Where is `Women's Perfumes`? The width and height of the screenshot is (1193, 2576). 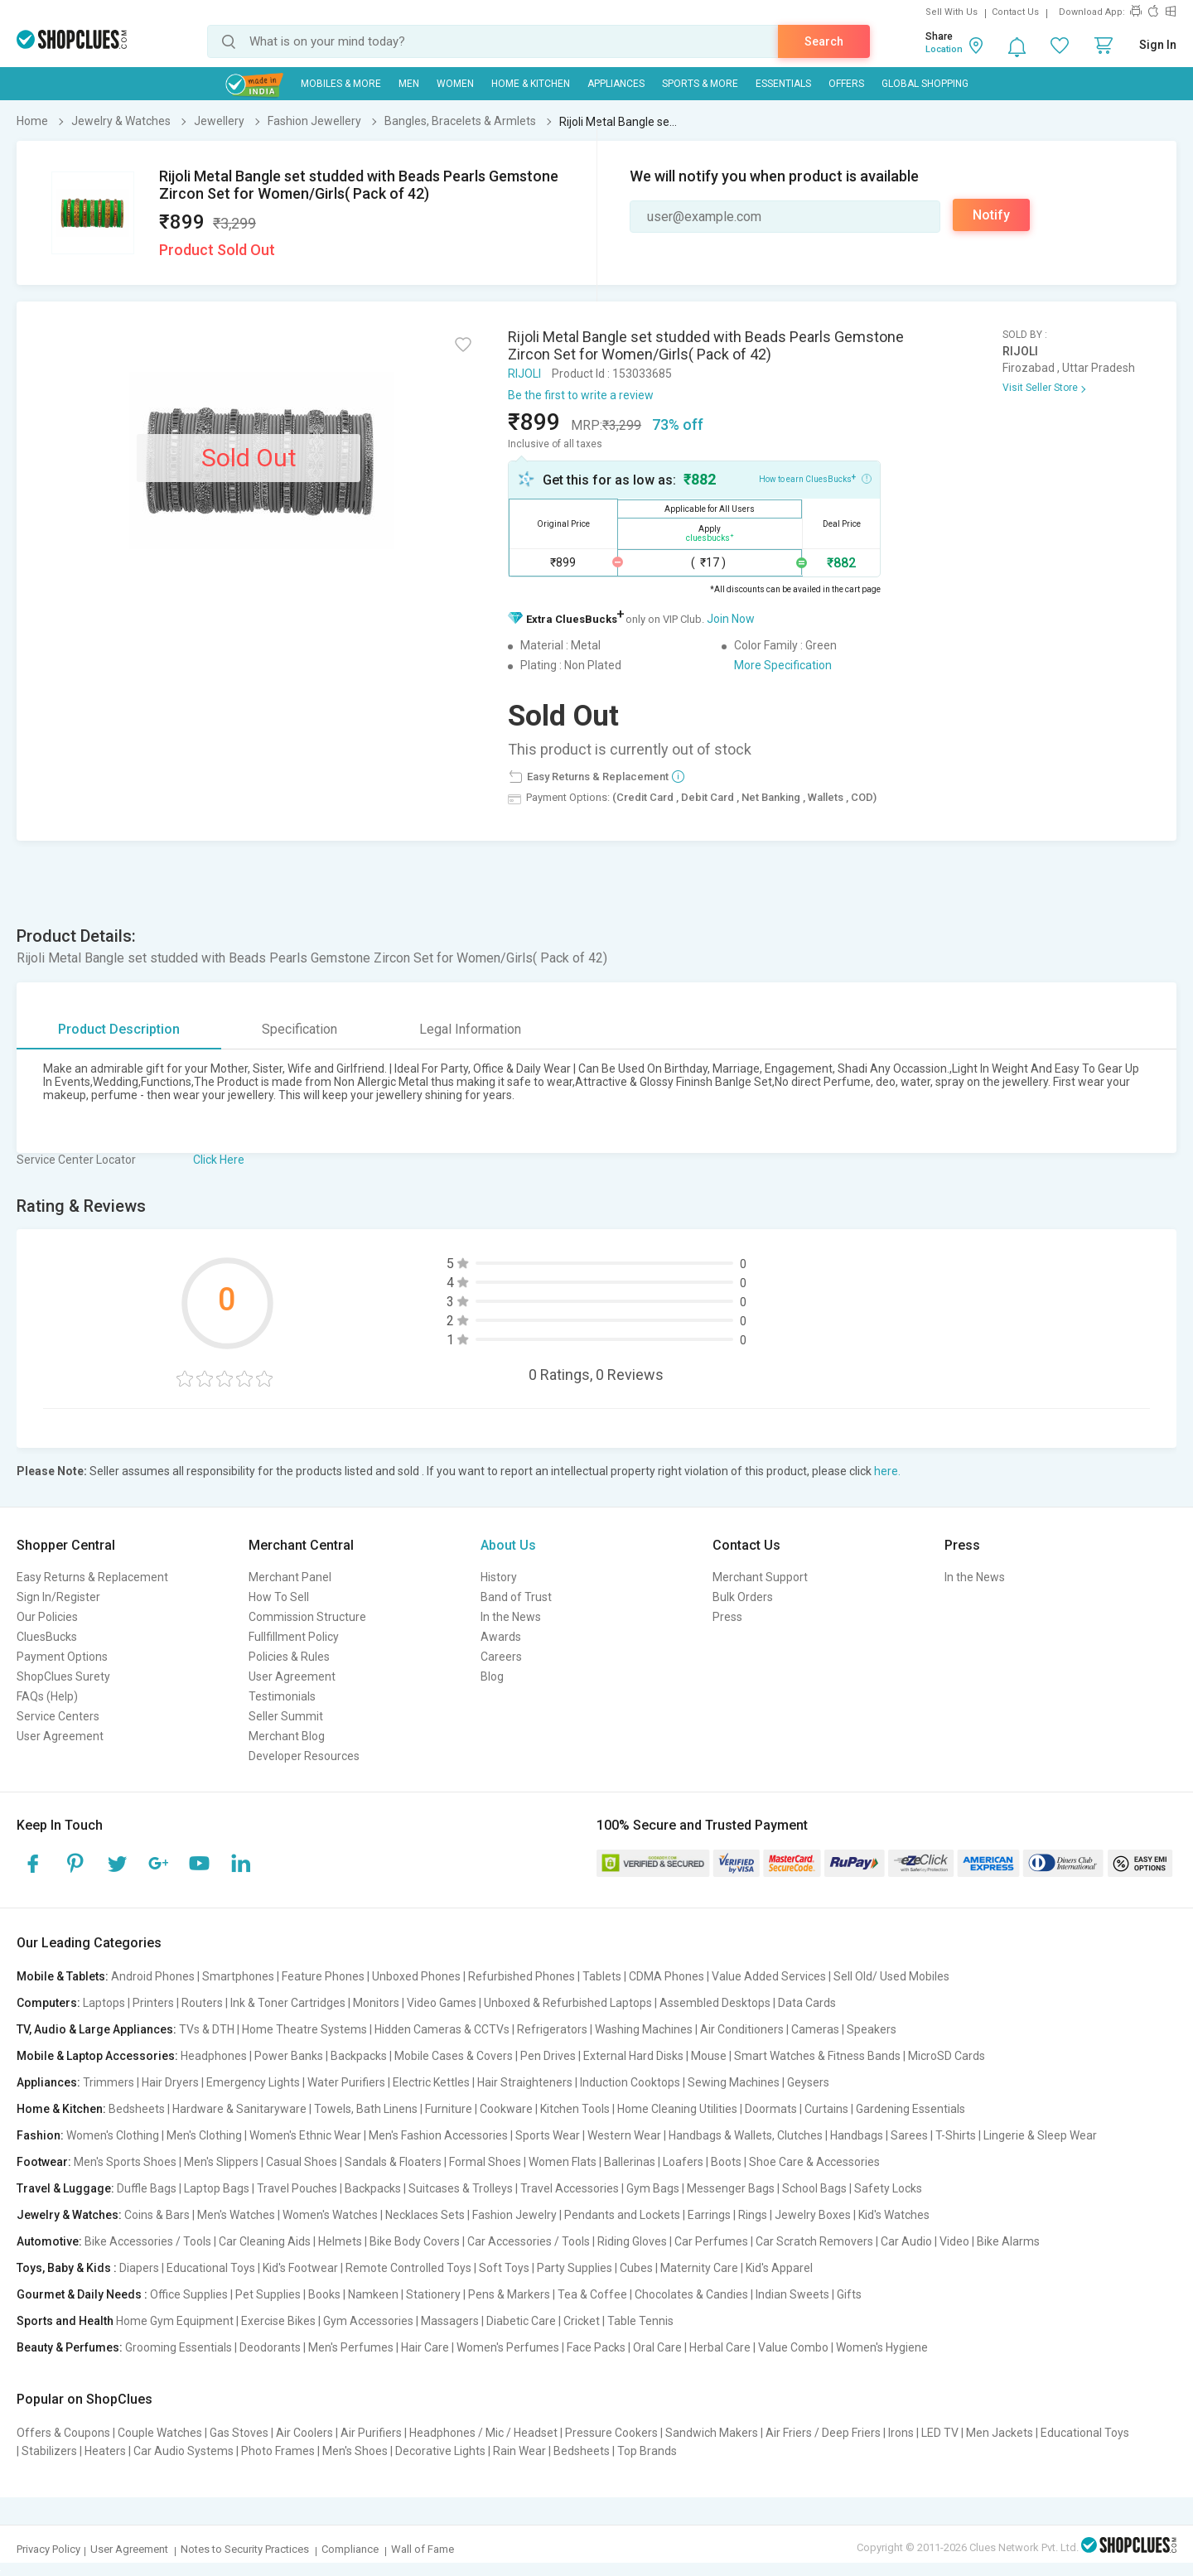
Women's Perfumes is located at coordinates (507, 2347).